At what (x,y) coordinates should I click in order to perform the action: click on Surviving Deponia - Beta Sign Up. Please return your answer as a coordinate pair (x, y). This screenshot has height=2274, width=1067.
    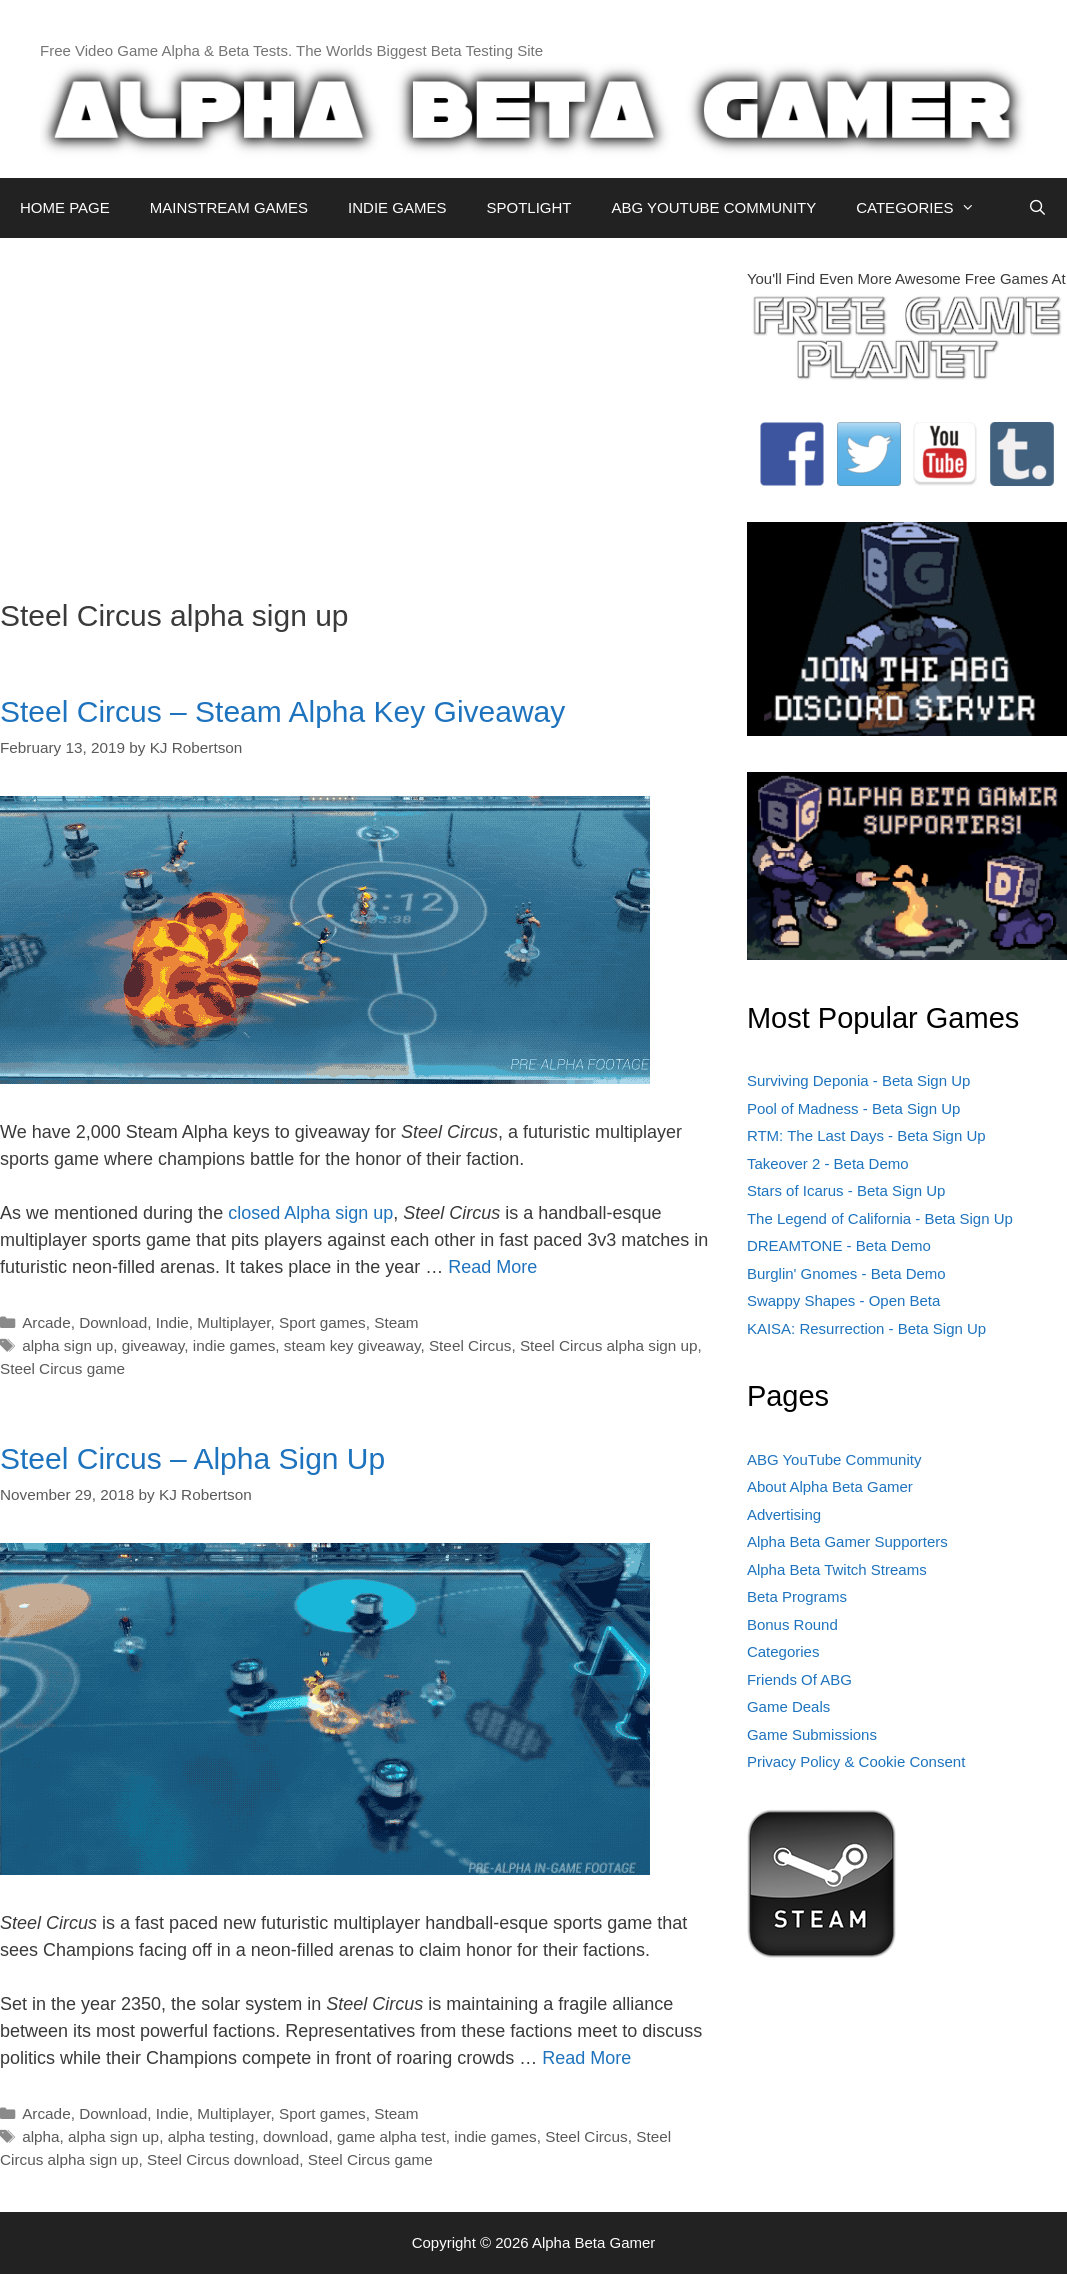
    Looking at the image, I should click on (858, 1080).